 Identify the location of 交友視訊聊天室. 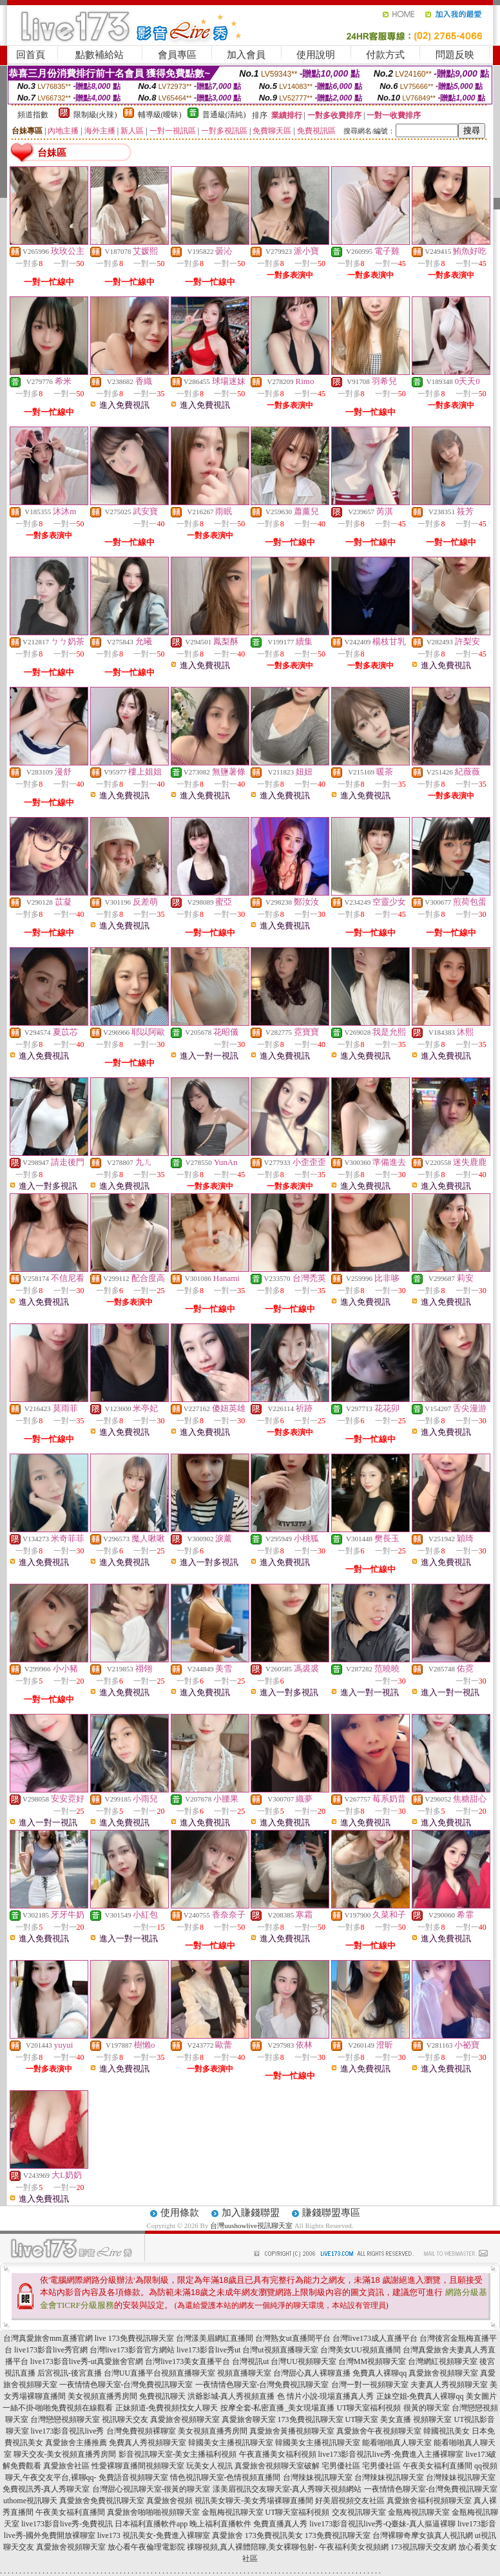
(359, 2512).